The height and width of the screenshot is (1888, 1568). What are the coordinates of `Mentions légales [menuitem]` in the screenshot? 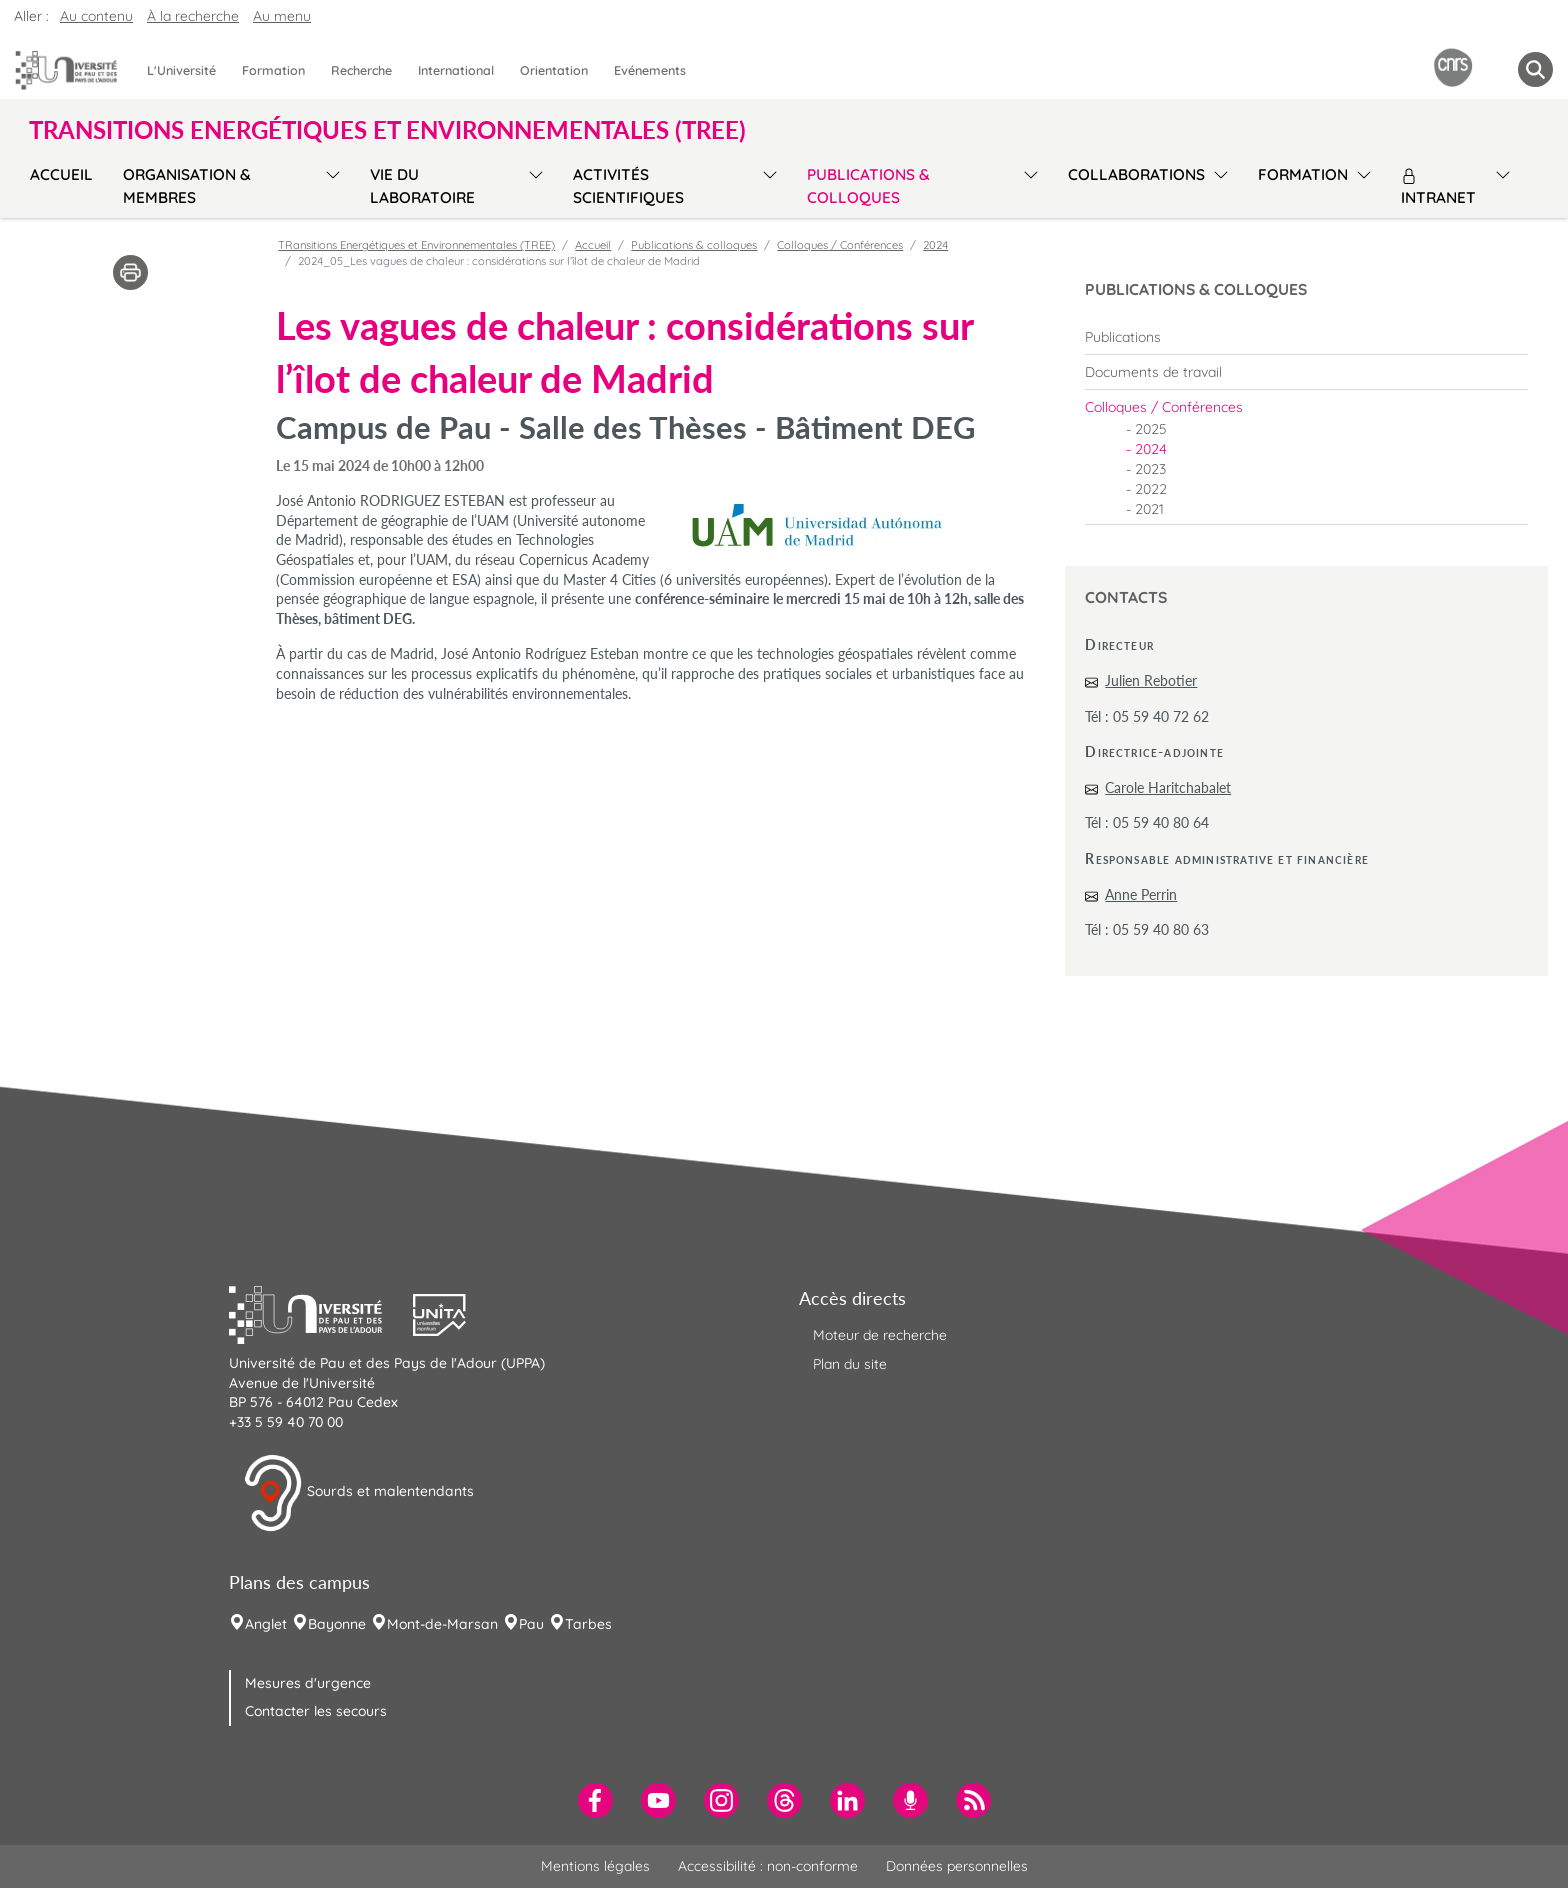 It's located at (595, 1866).